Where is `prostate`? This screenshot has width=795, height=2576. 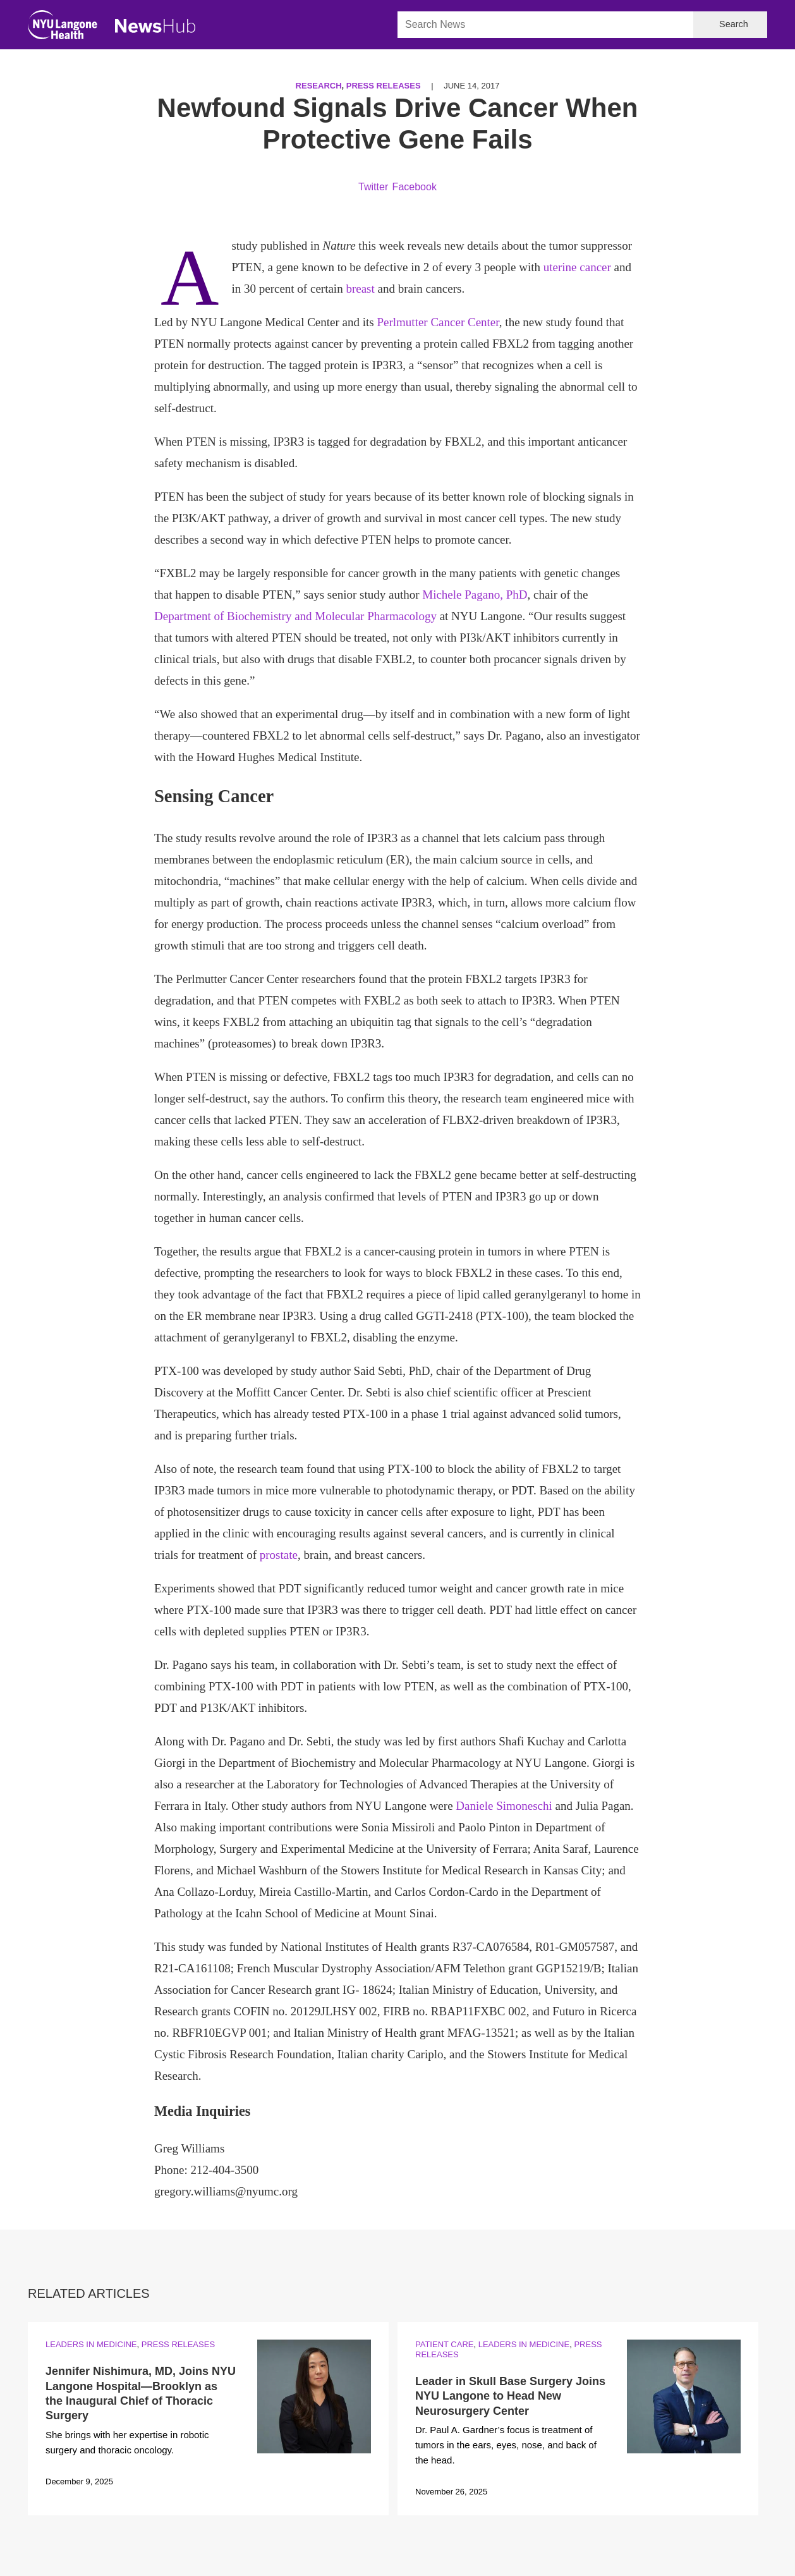
prostate is located at coordinates (279, 1554).